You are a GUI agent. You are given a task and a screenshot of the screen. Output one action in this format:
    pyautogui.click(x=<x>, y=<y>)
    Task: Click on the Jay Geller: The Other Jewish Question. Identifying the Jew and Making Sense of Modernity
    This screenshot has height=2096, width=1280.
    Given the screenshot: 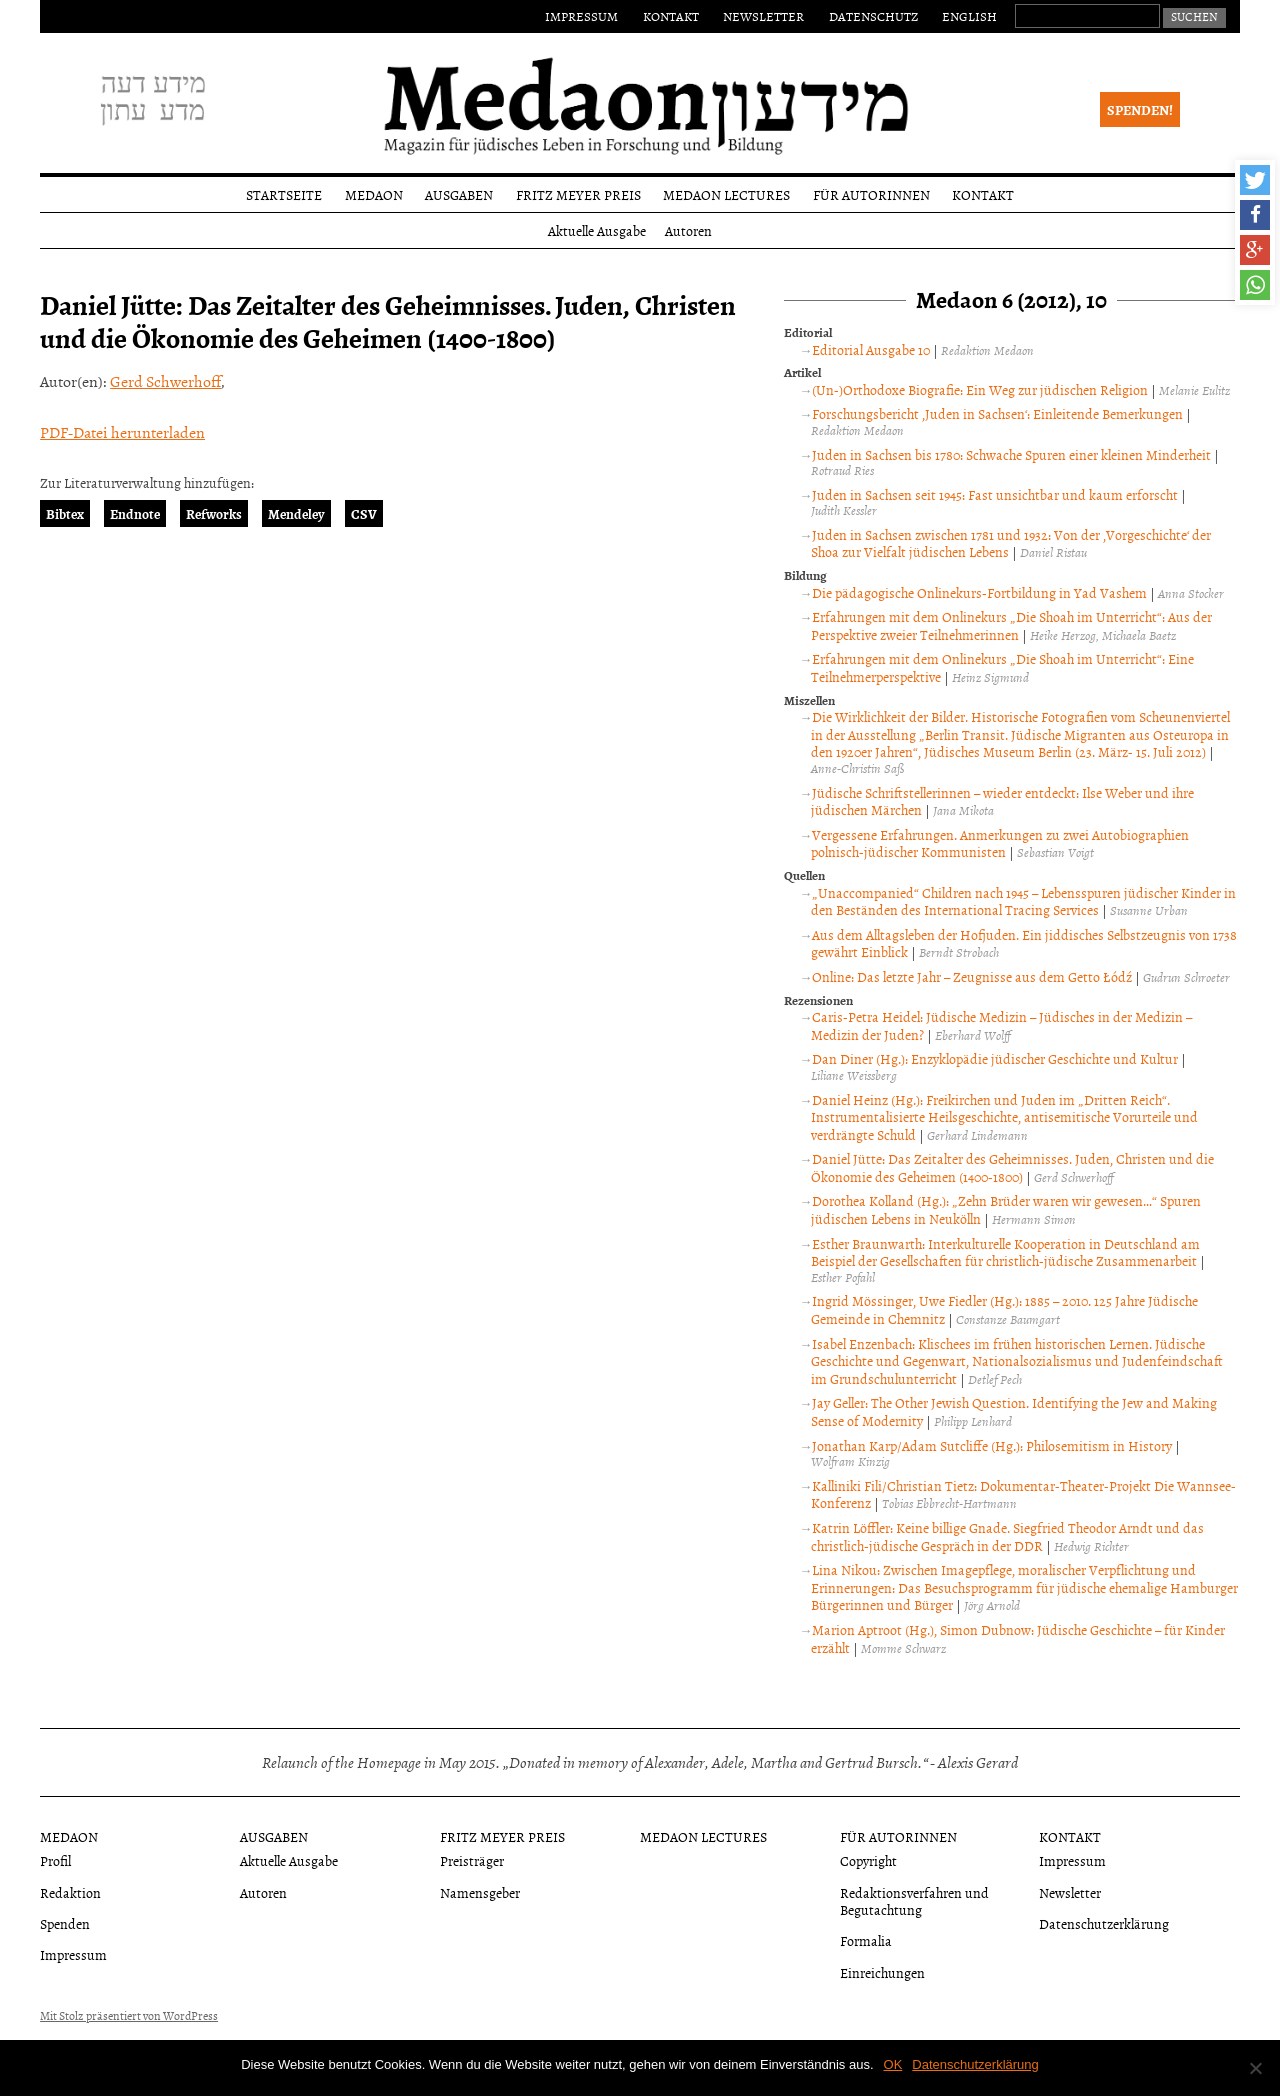 What is the action you would take?
    pyautogui.click(x=1014, y=1411)
    